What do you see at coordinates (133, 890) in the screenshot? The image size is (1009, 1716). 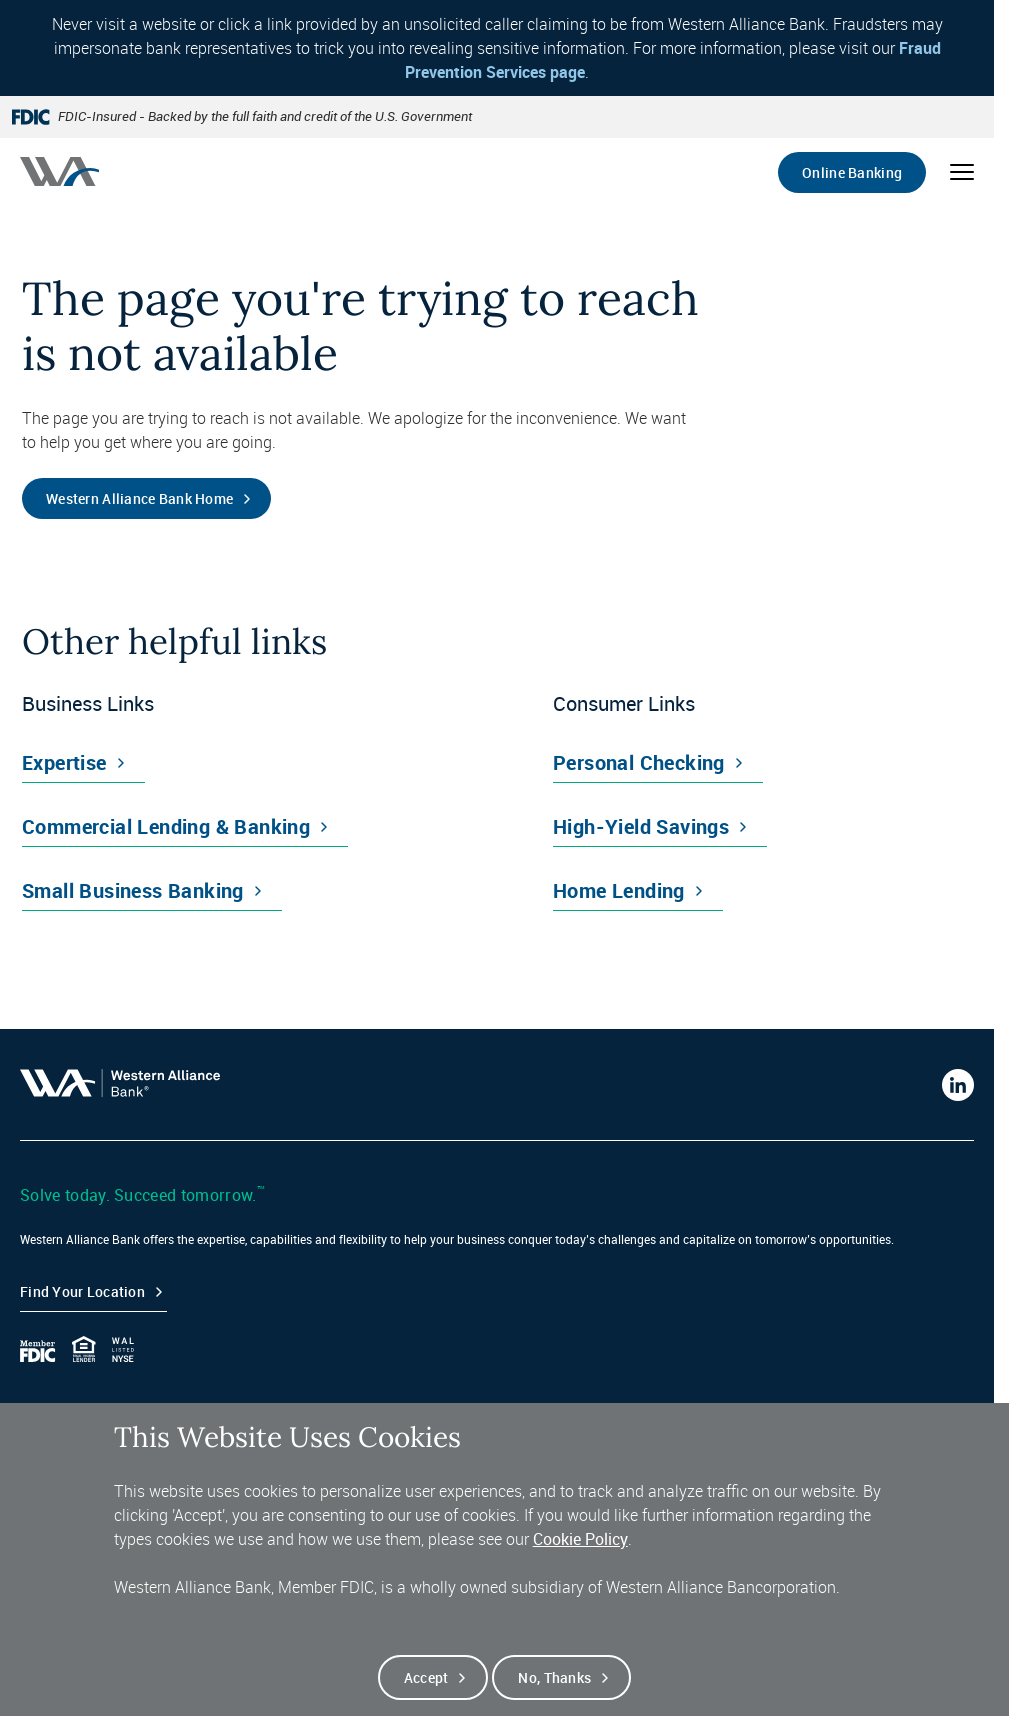 I see `Small Business Banking` at bounding box center [133, 890].